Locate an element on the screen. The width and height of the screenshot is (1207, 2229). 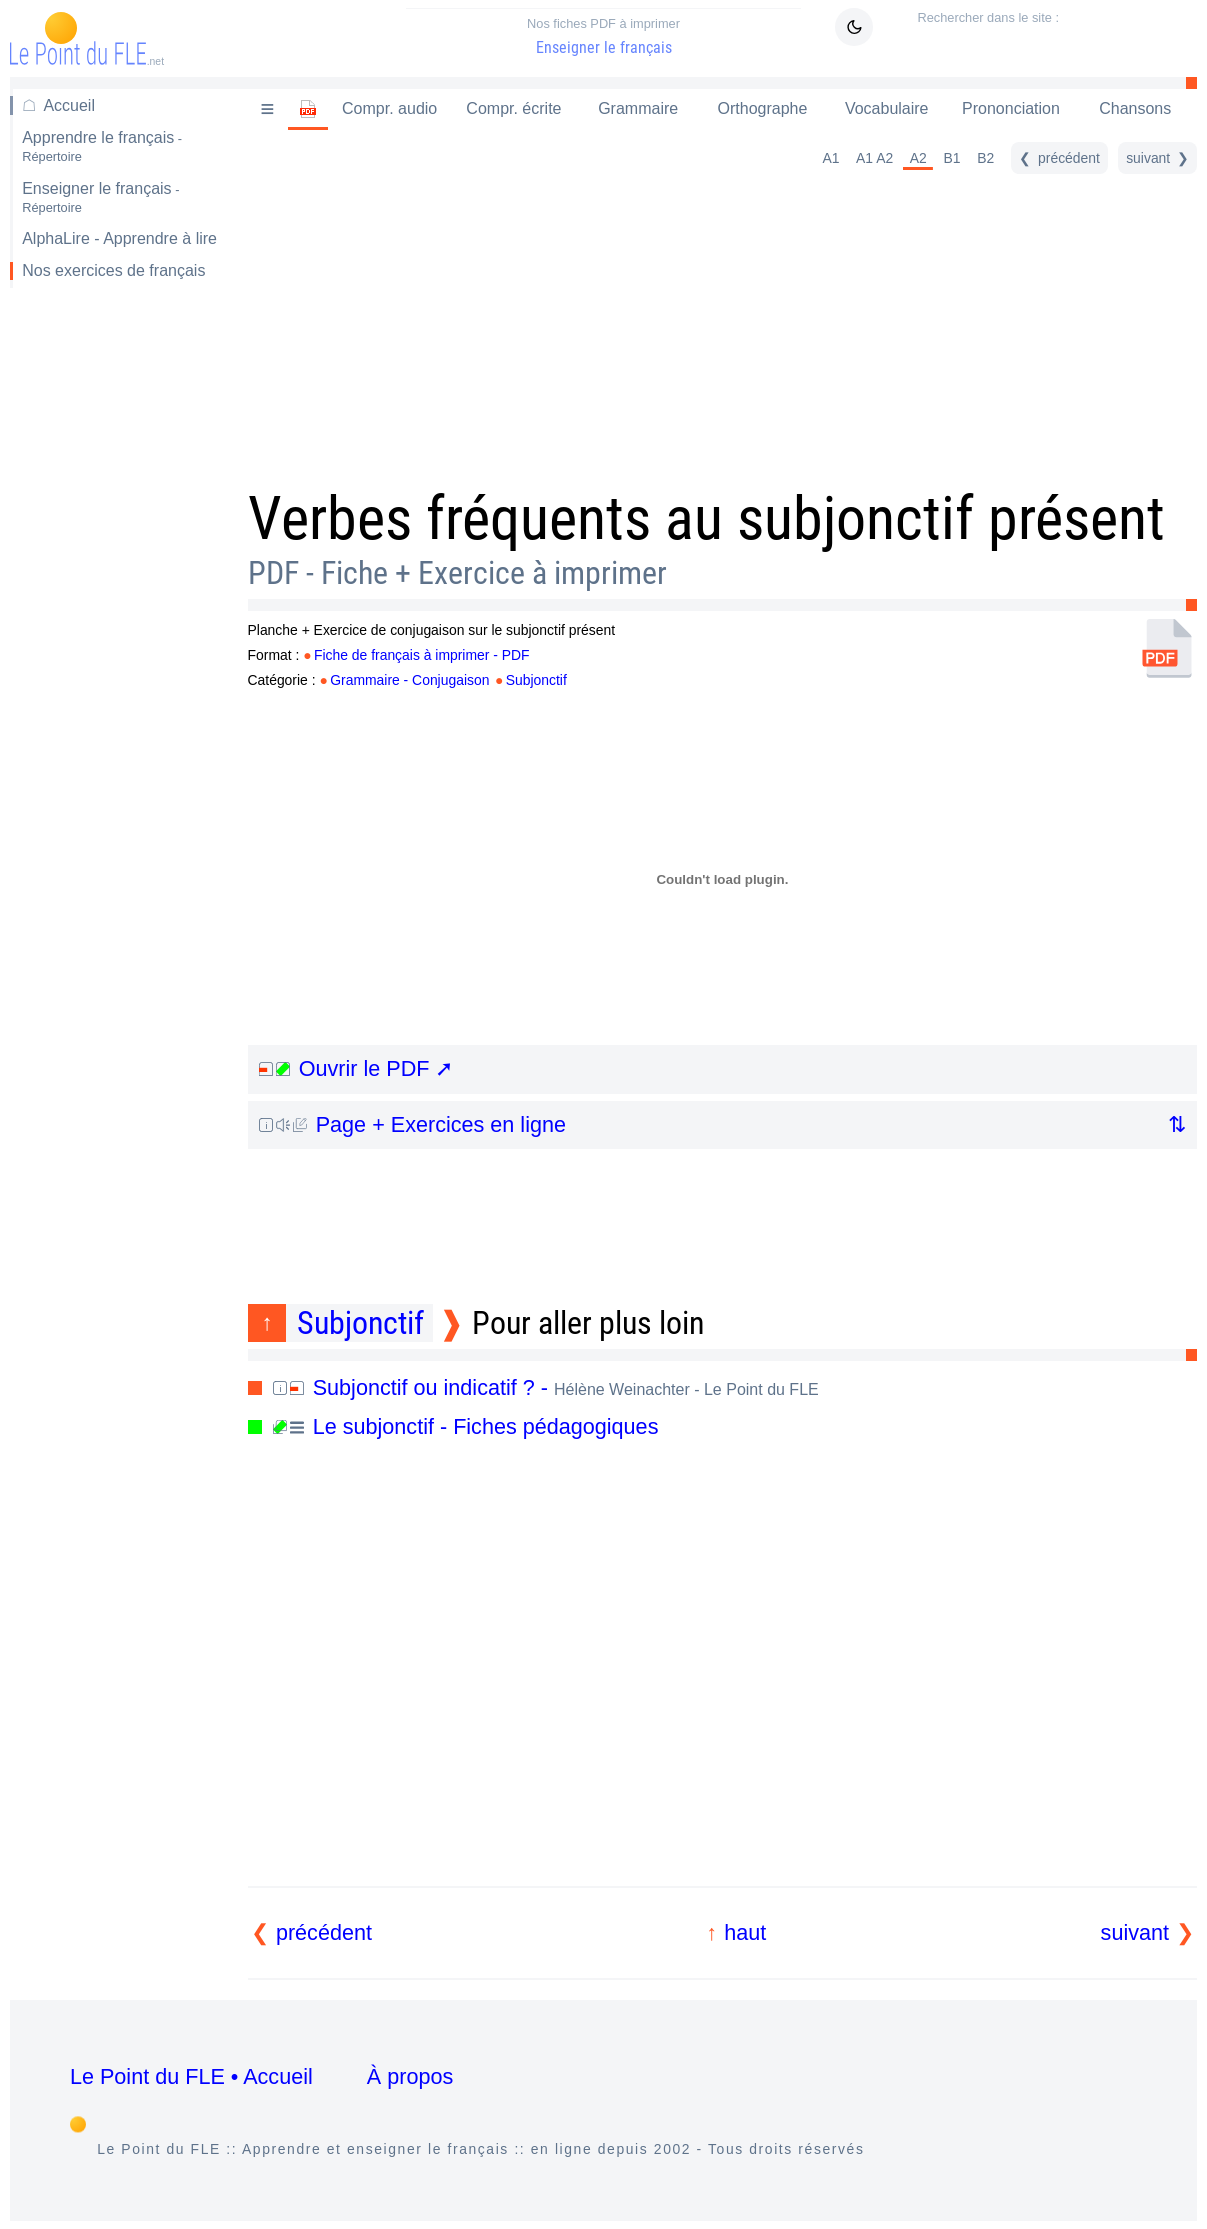
Apprendre le français is located at coordinates (102, 146).